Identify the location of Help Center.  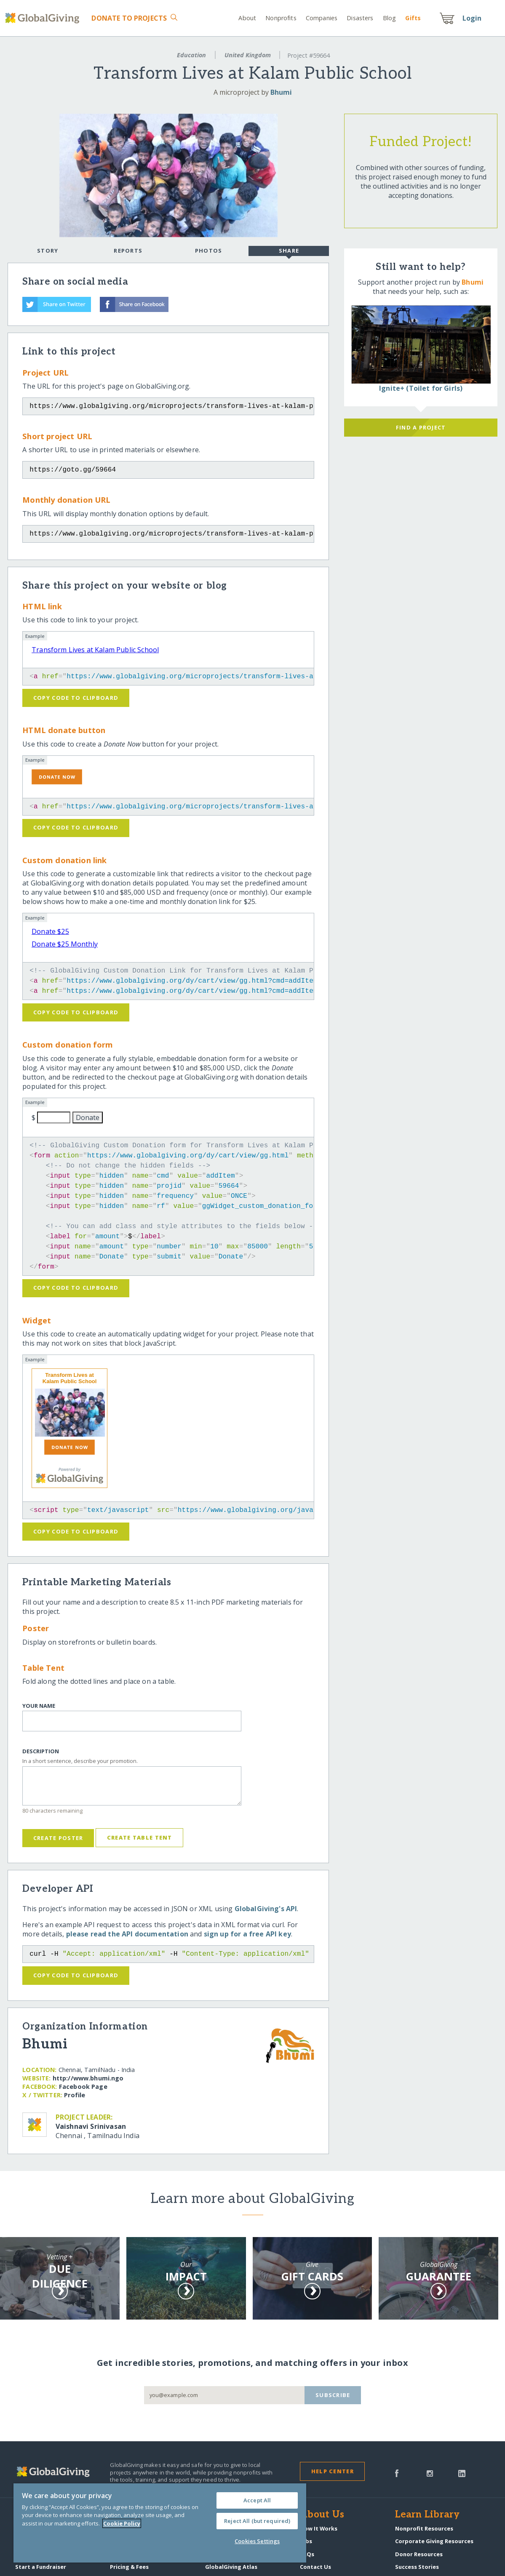
(332, 2471).